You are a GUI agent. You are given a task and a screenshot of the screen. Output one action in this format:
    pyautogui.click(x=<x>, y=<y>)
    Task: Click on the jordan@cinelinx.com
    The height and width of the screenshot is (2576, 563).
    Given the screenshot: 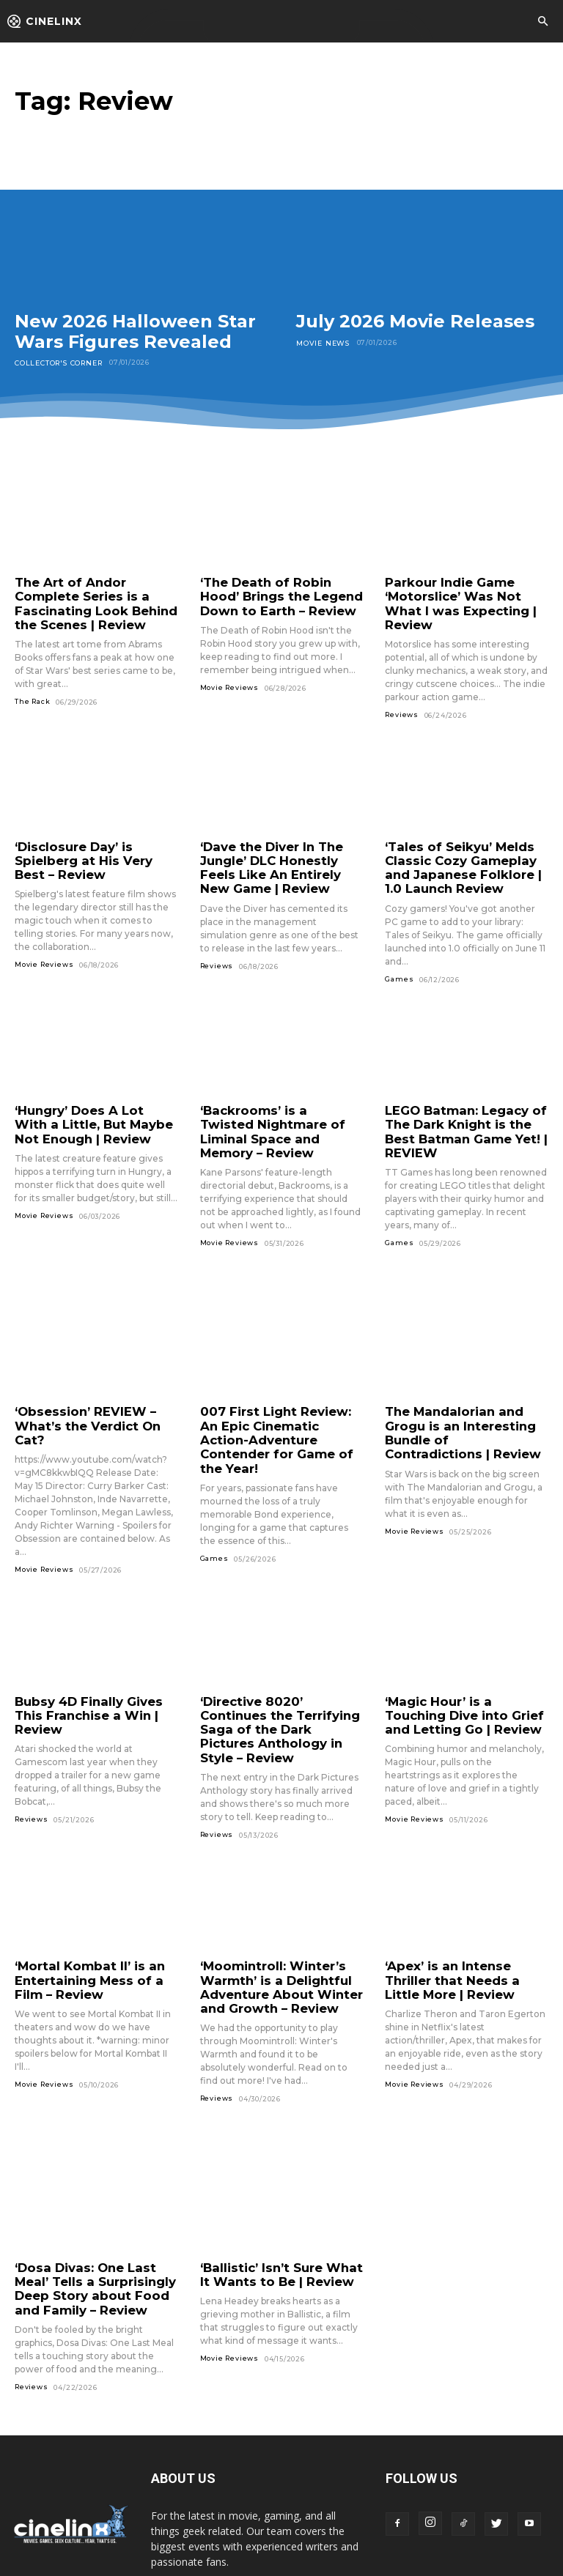 What is the action you would take?
    pyautogui.click(x=256, y=2513)
    